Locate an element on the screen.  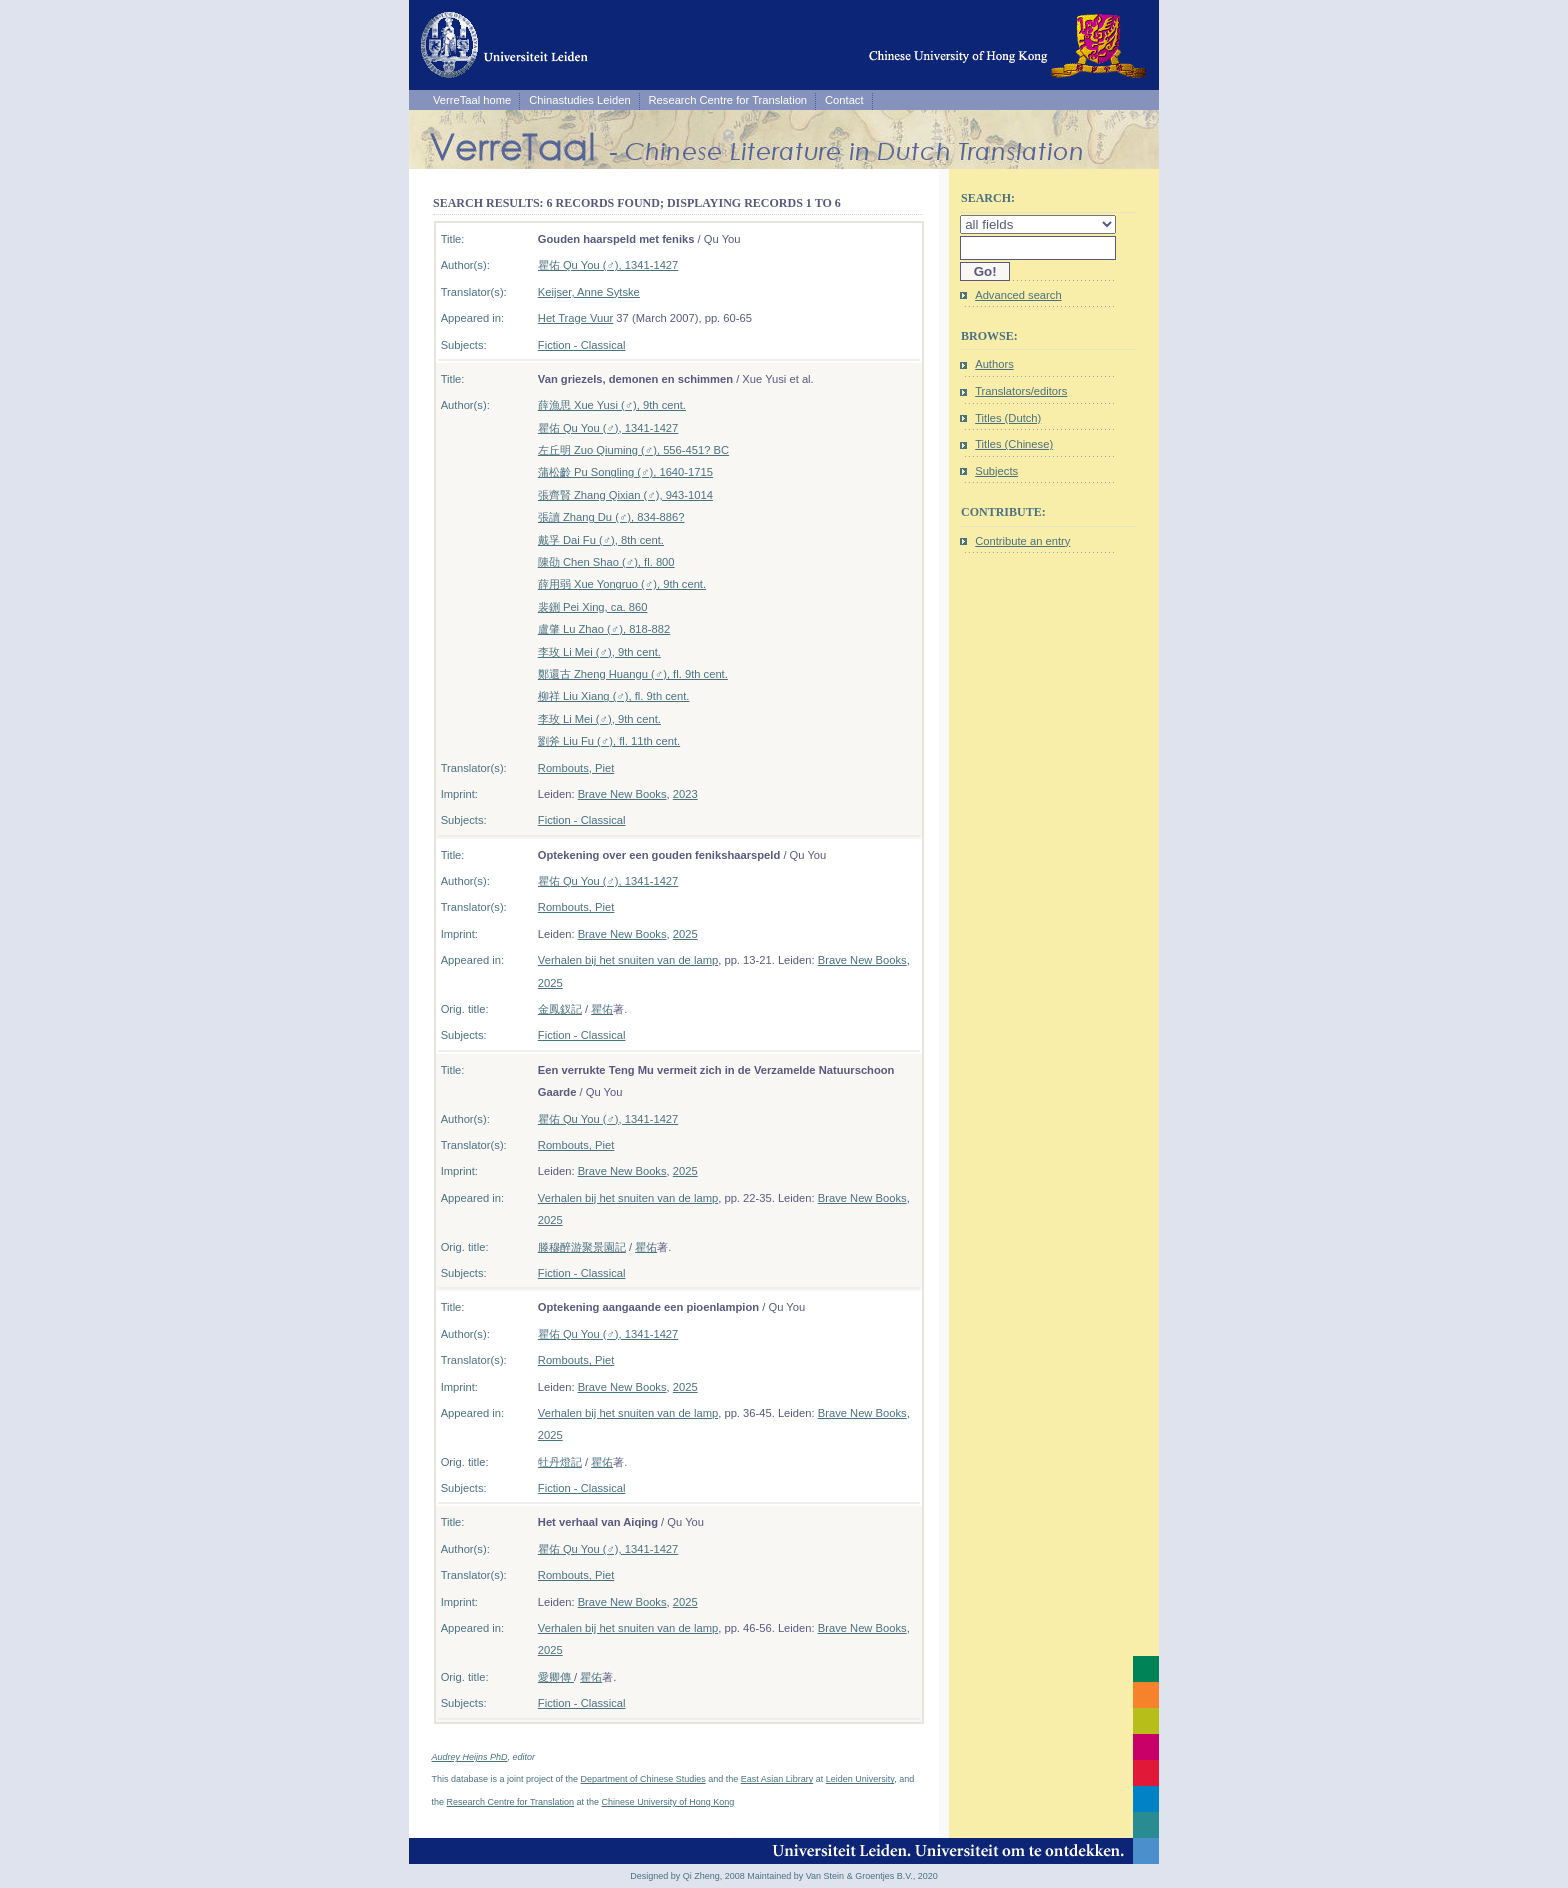
劉斧 Liu Fu (♂), fl. 11th cent. is located at coordinates (609, 741).